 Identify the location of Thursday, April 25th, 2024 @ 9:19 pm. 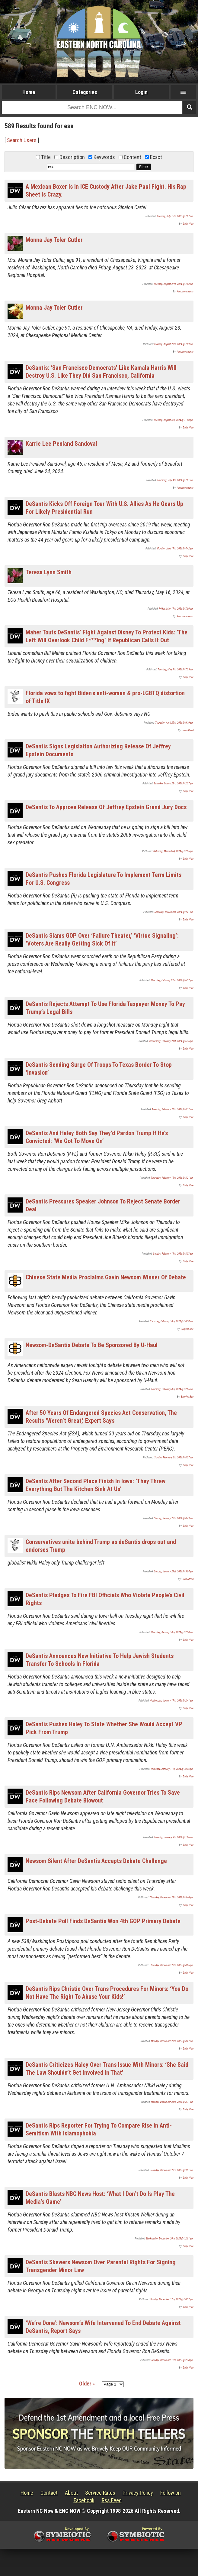
(174, 722).